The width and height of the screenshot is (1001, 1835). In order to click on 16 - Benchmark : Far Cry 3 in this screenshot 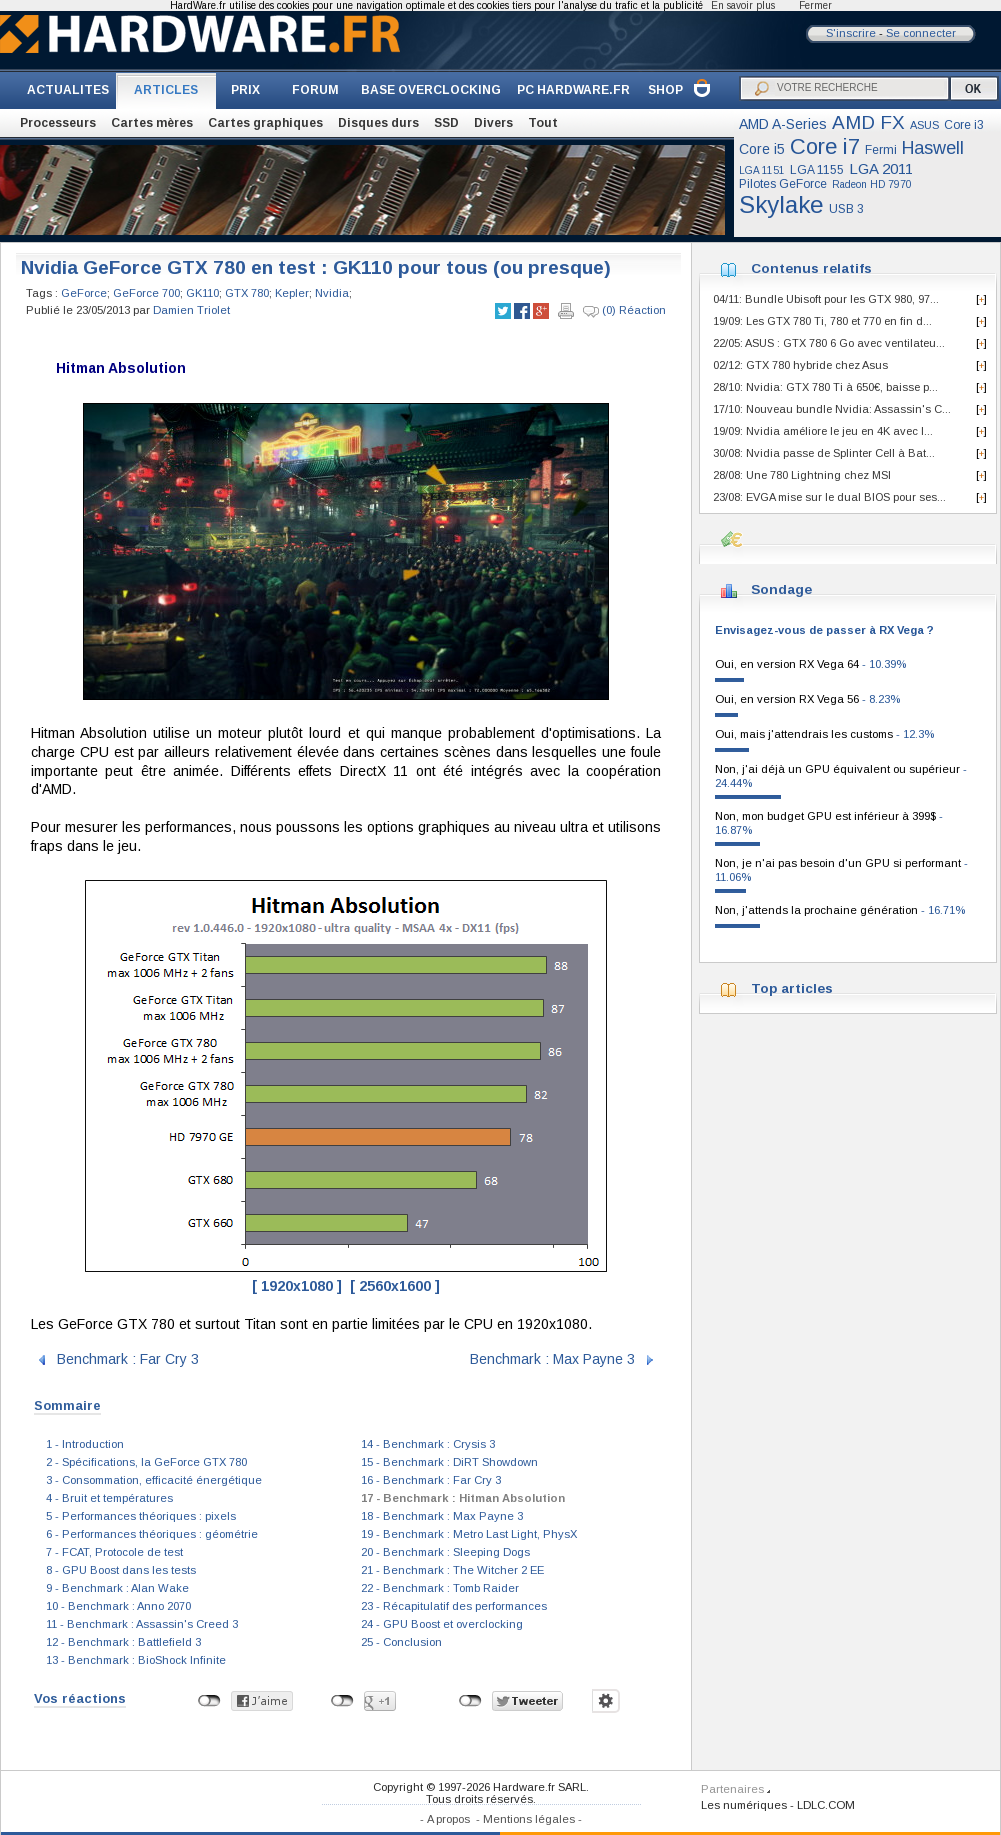, I will do `click(431, 1480)`.